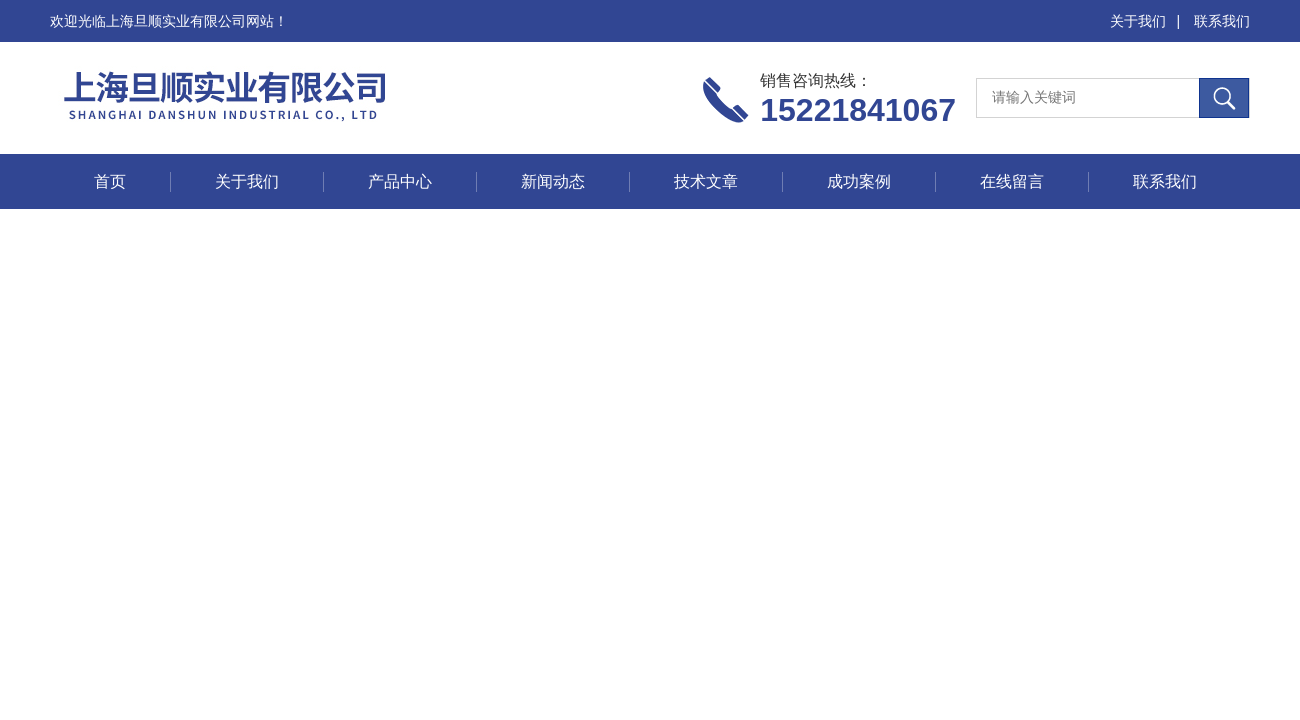 The image size is (1300, 720). I want to click on 产品中心, so click(400, 181).